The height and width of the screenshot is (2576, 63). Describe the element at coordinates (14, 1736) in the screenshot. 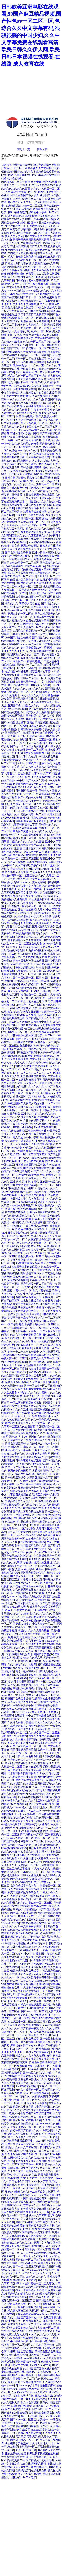

I see `日韩欧美三级在线播放` at that location.